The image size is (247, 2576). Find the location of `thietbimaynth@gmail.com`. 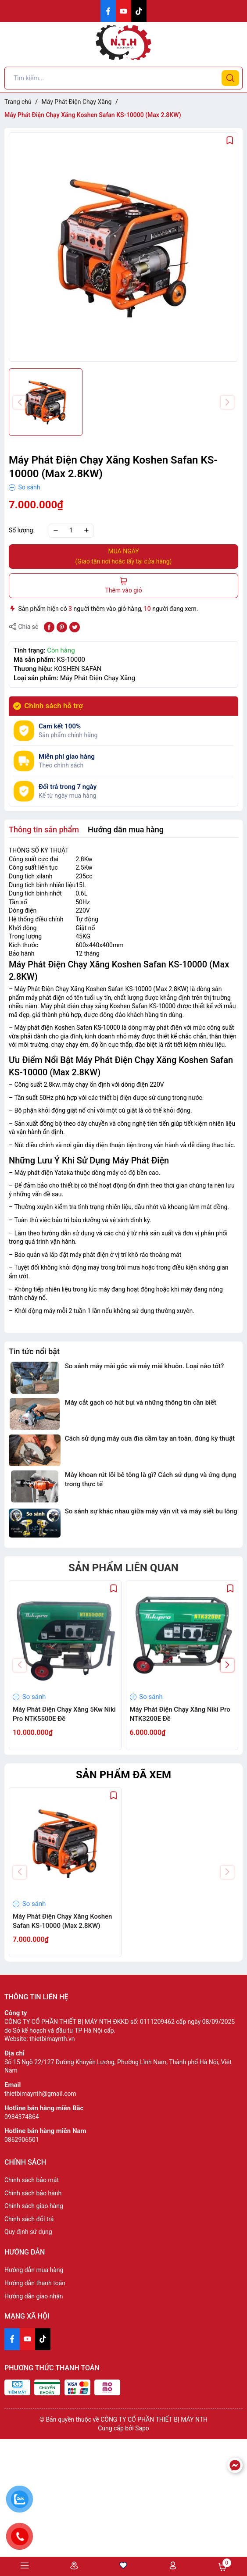

thietbimaynth@gmail.com is located at coordinates (40, 2093).